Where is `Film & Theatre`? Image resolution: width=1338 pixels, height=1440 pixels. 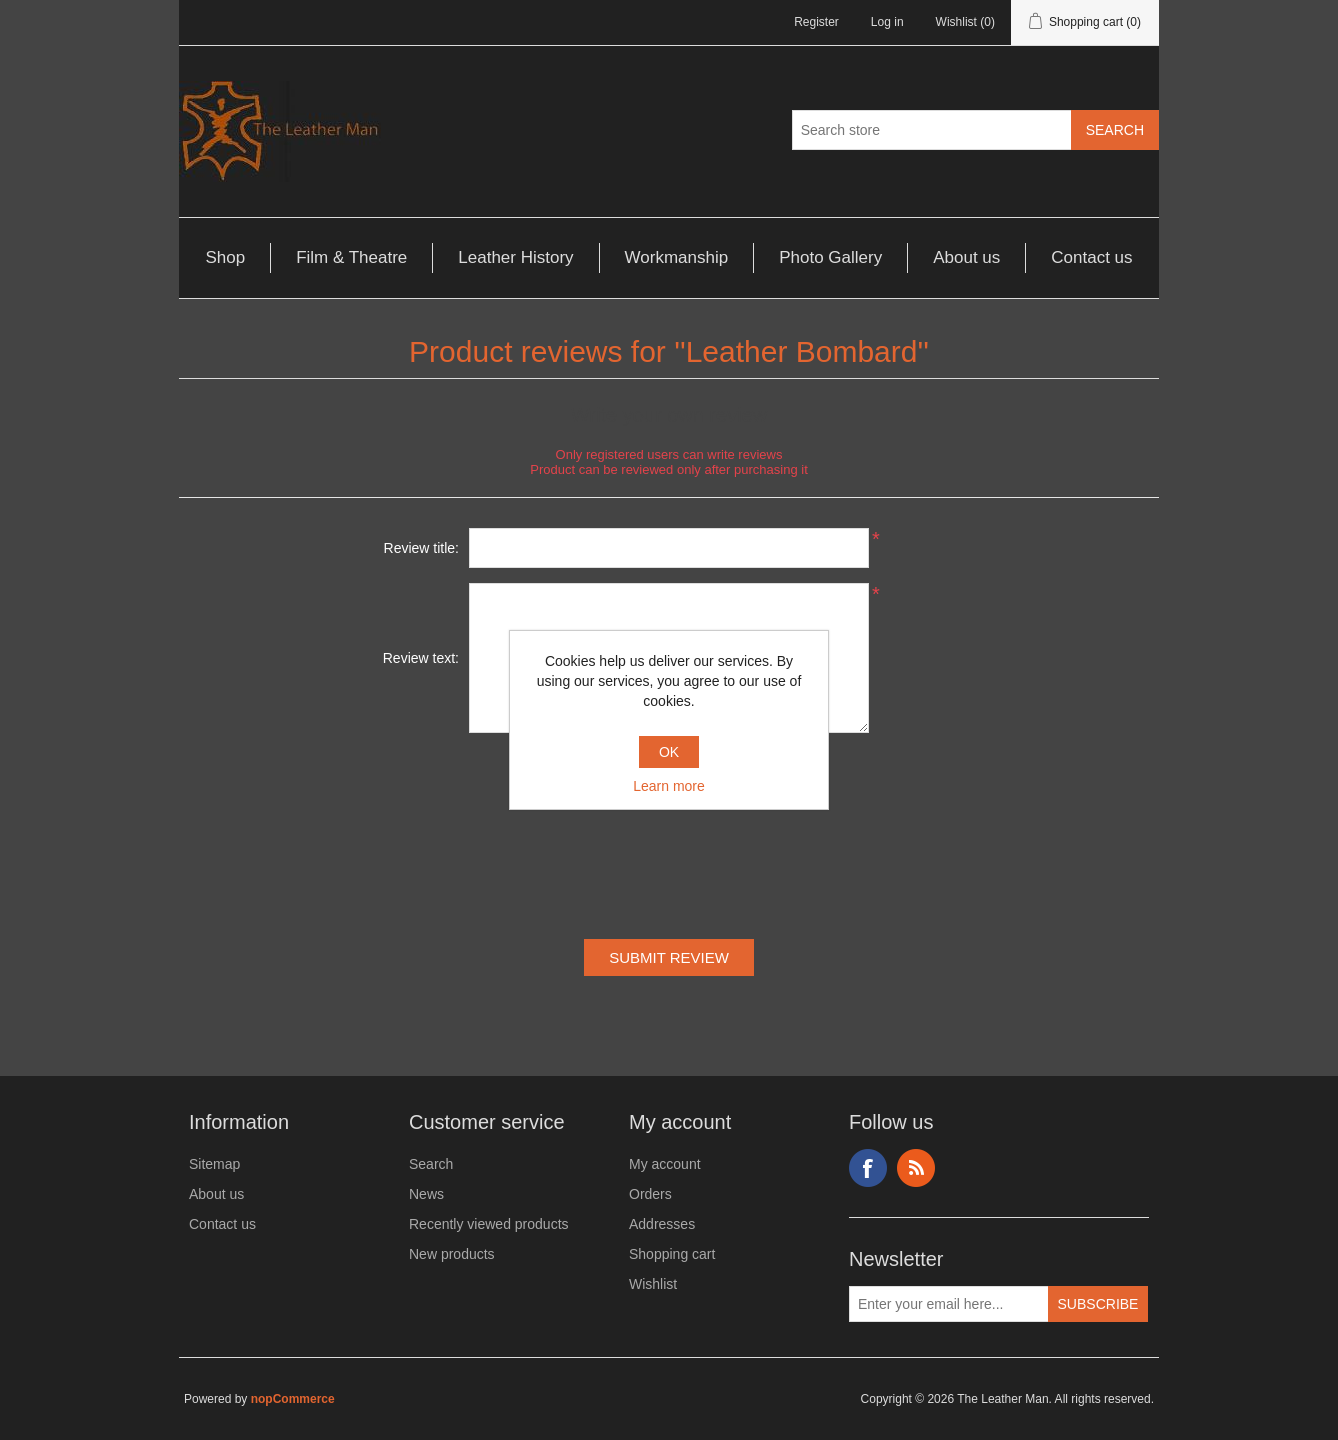 Film & Theatre is located at coordinates (351, 257).